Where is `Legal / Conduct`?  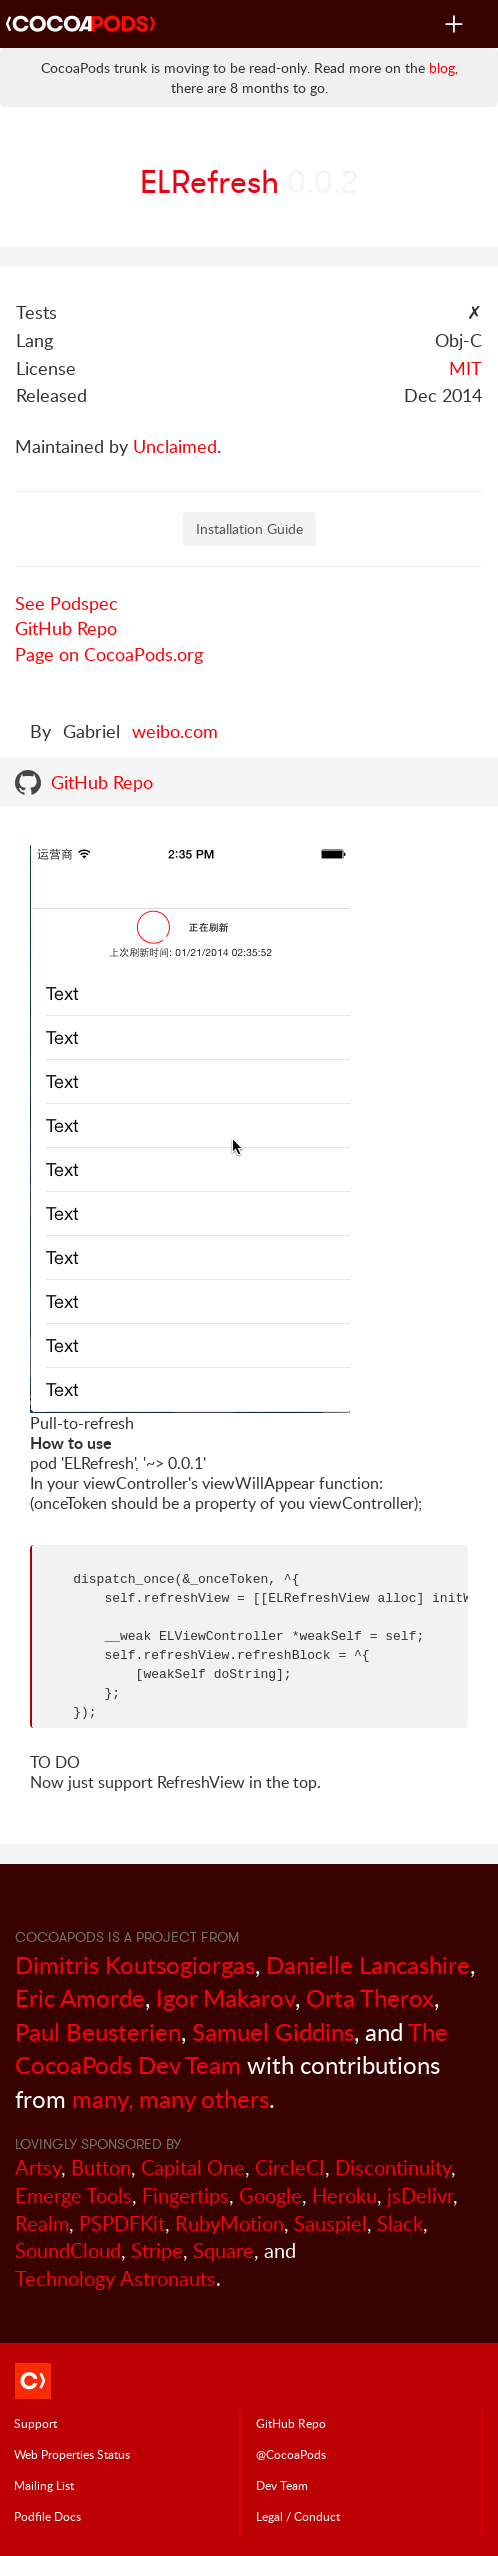 Legal / Conduct is located at coordinates (298, 2516).